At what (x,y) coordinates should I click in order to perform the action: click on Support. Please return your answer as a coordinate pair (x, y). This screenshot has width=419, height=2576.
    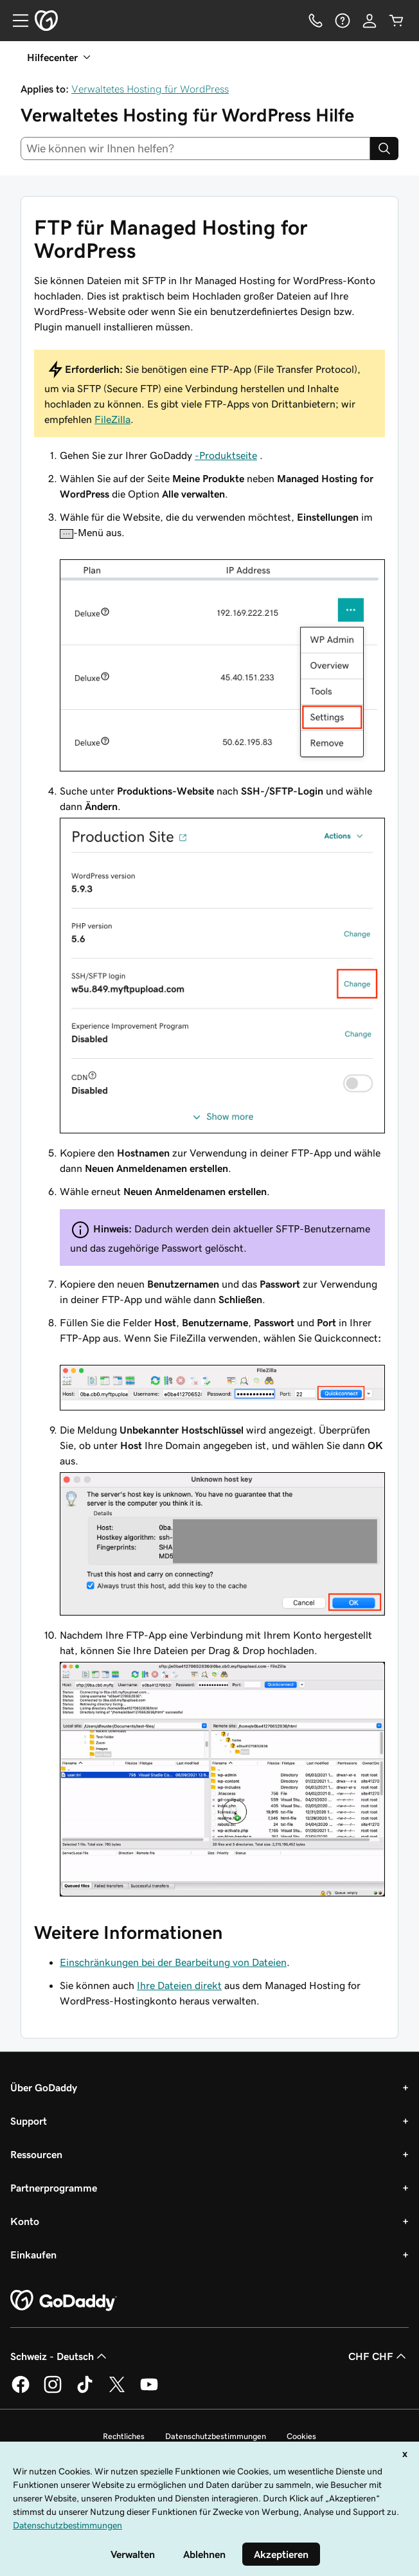
    Looking at the image, I should click on (28, 2121).